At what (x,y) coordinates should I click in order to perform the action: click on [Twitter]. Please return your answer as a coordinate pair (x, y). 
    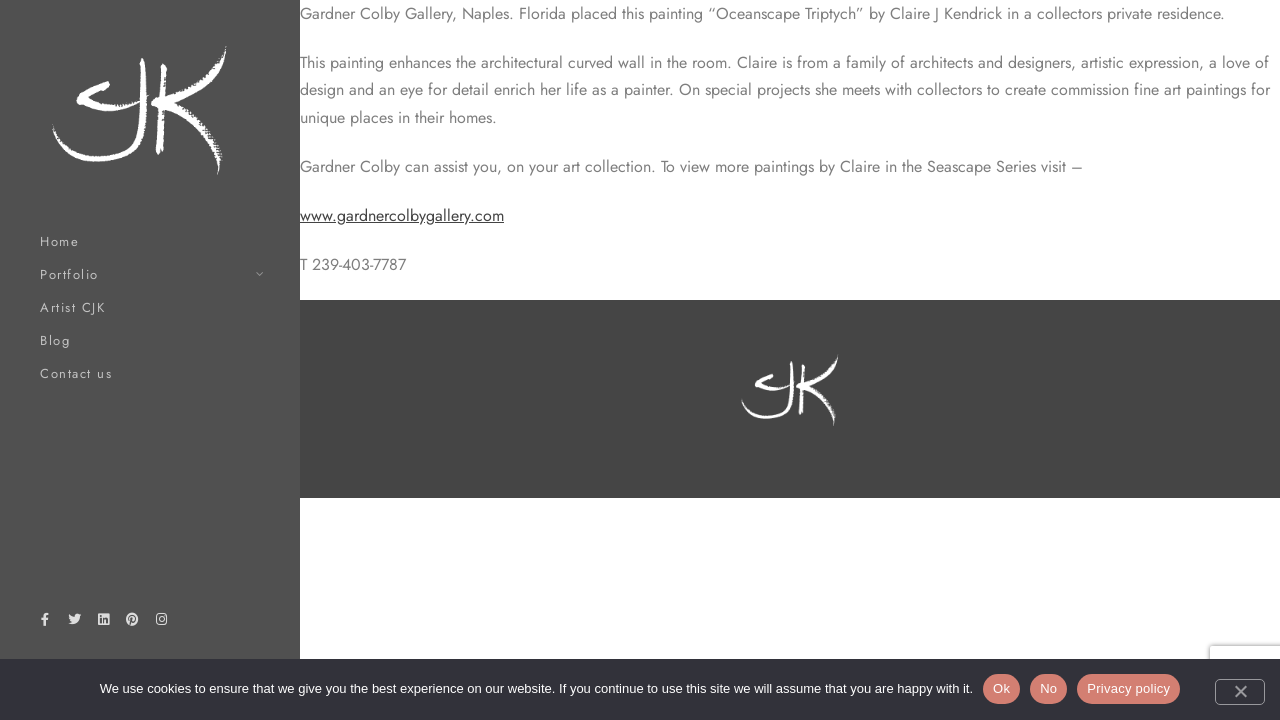
    Looking at the image, I should click on (74, 623).